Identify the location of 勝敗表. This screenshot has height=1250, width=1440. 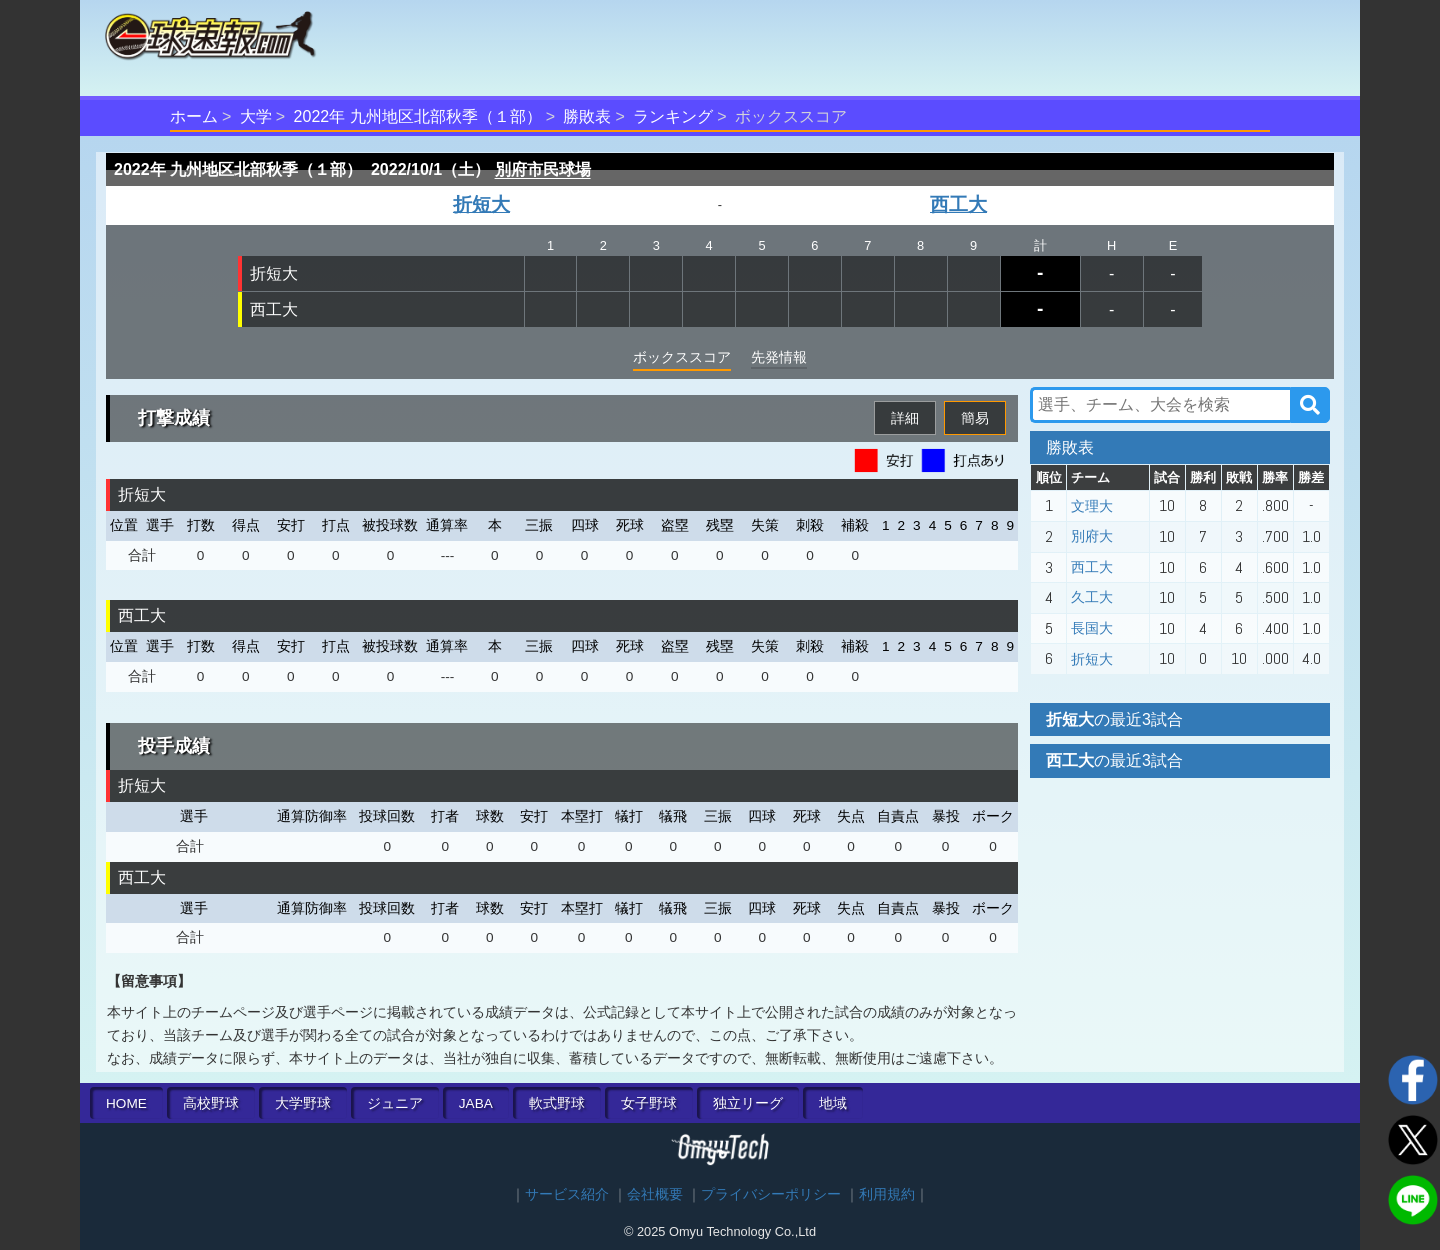
(587, 116).